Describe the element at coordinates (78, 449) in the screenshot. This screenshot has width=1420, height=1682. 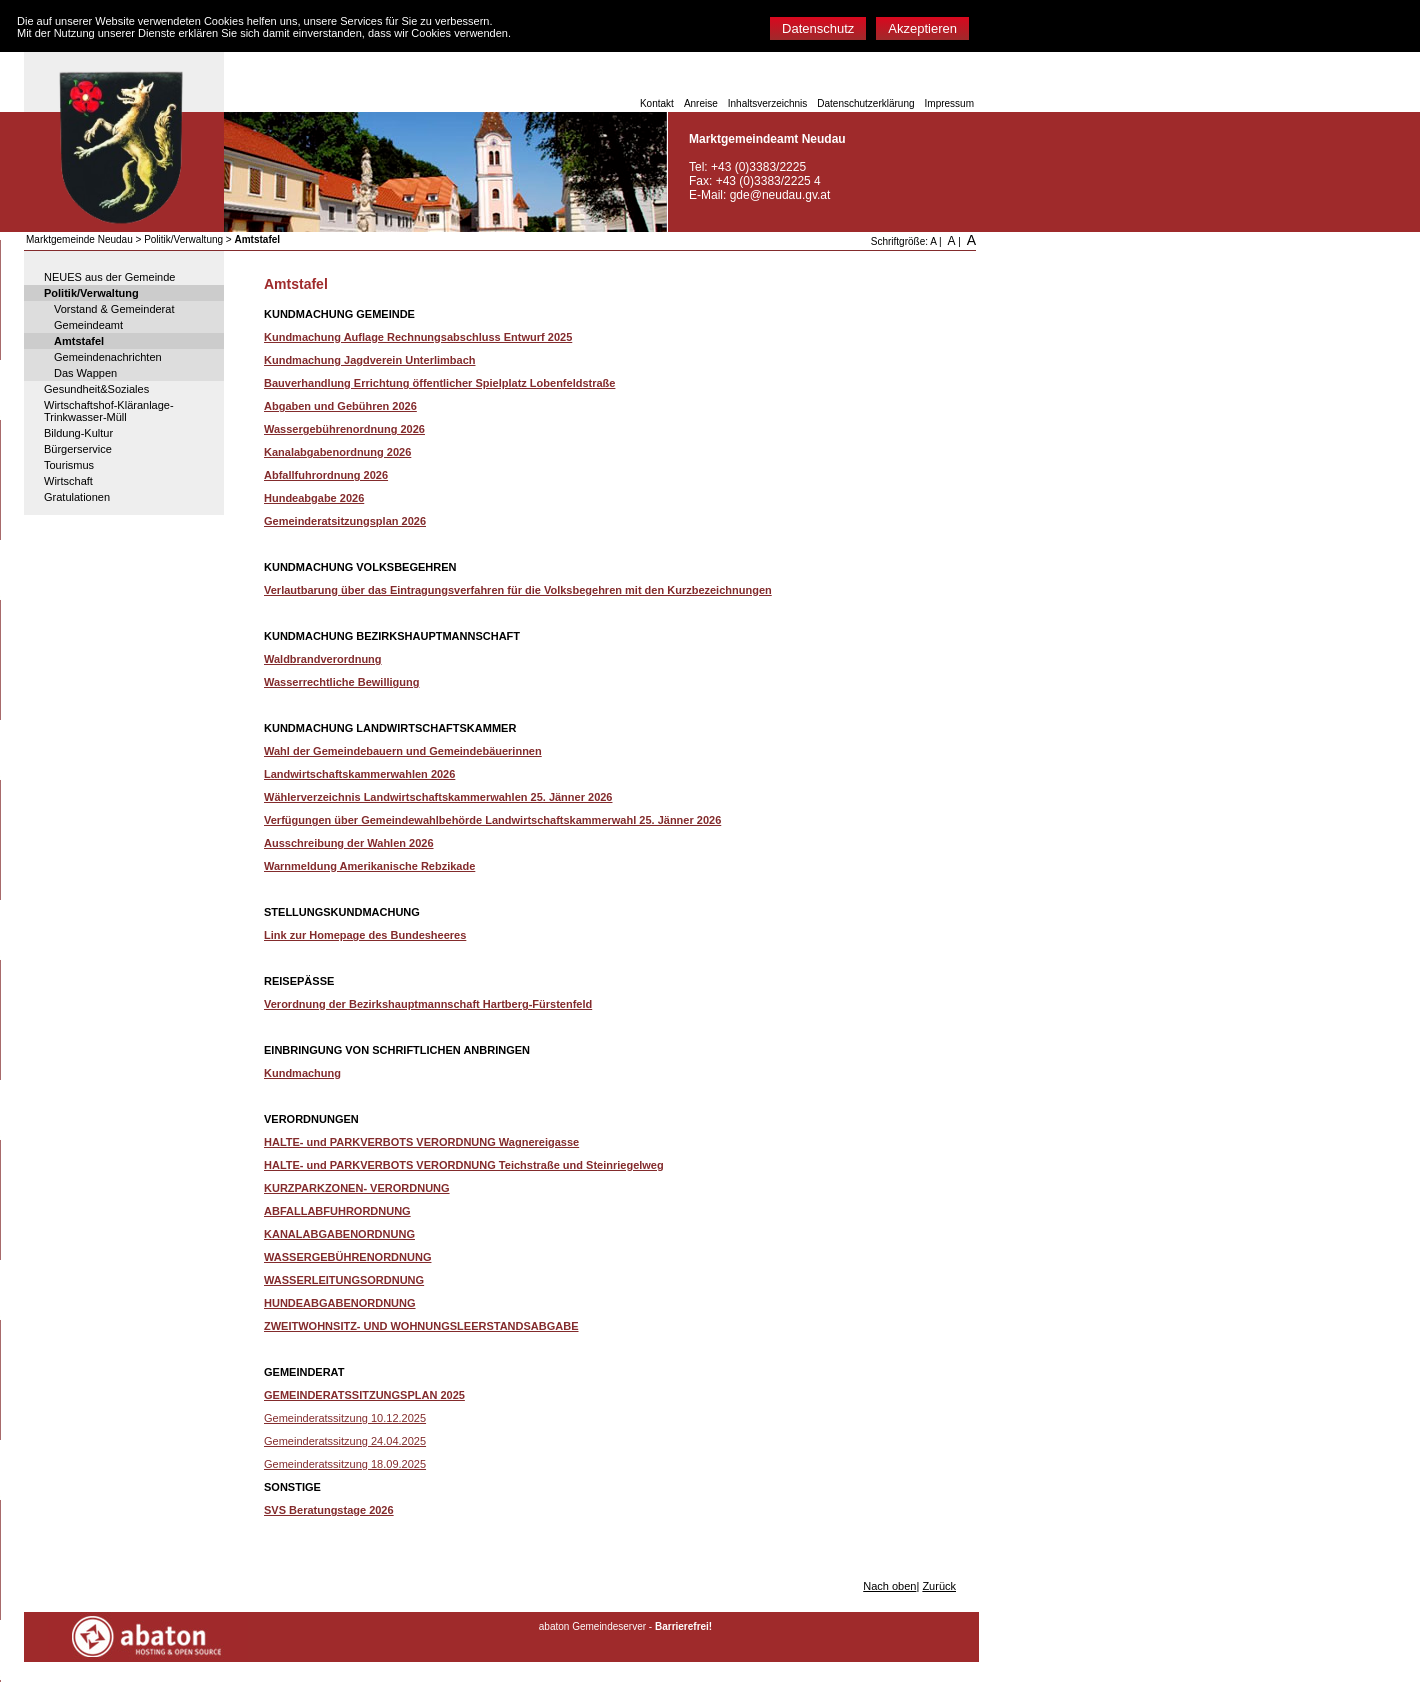
I see `Bürgerservice` at that location.